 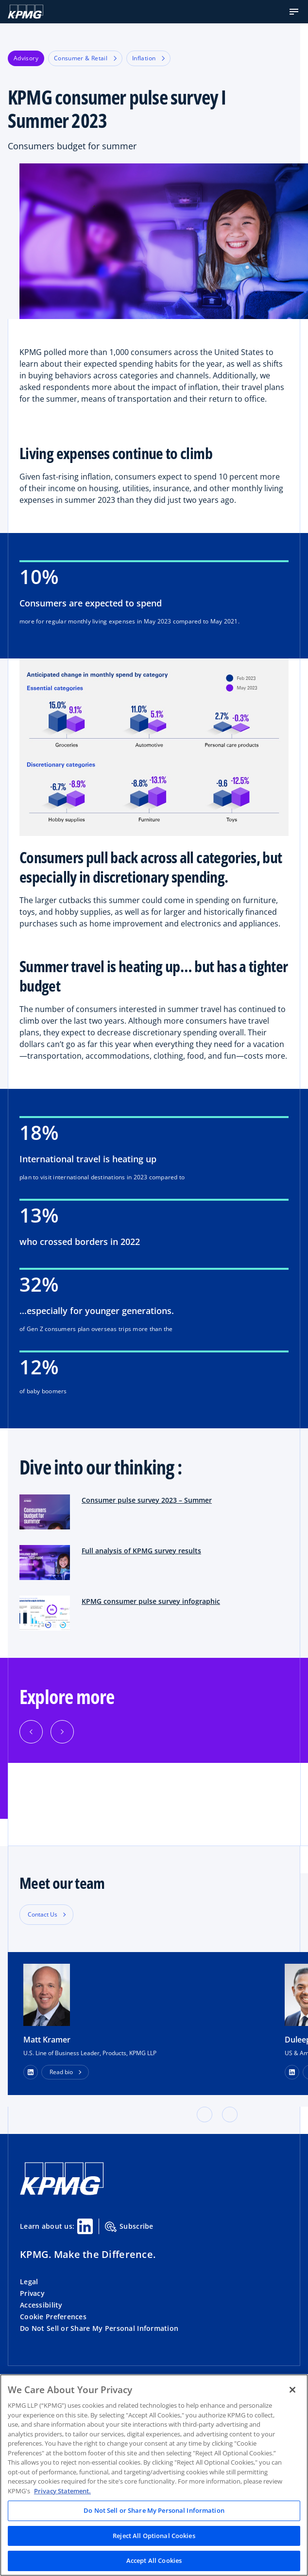 What do you see at coordinates (294, 12) in the screenshot?
I see `[button]` at bounding box center [294, 12].